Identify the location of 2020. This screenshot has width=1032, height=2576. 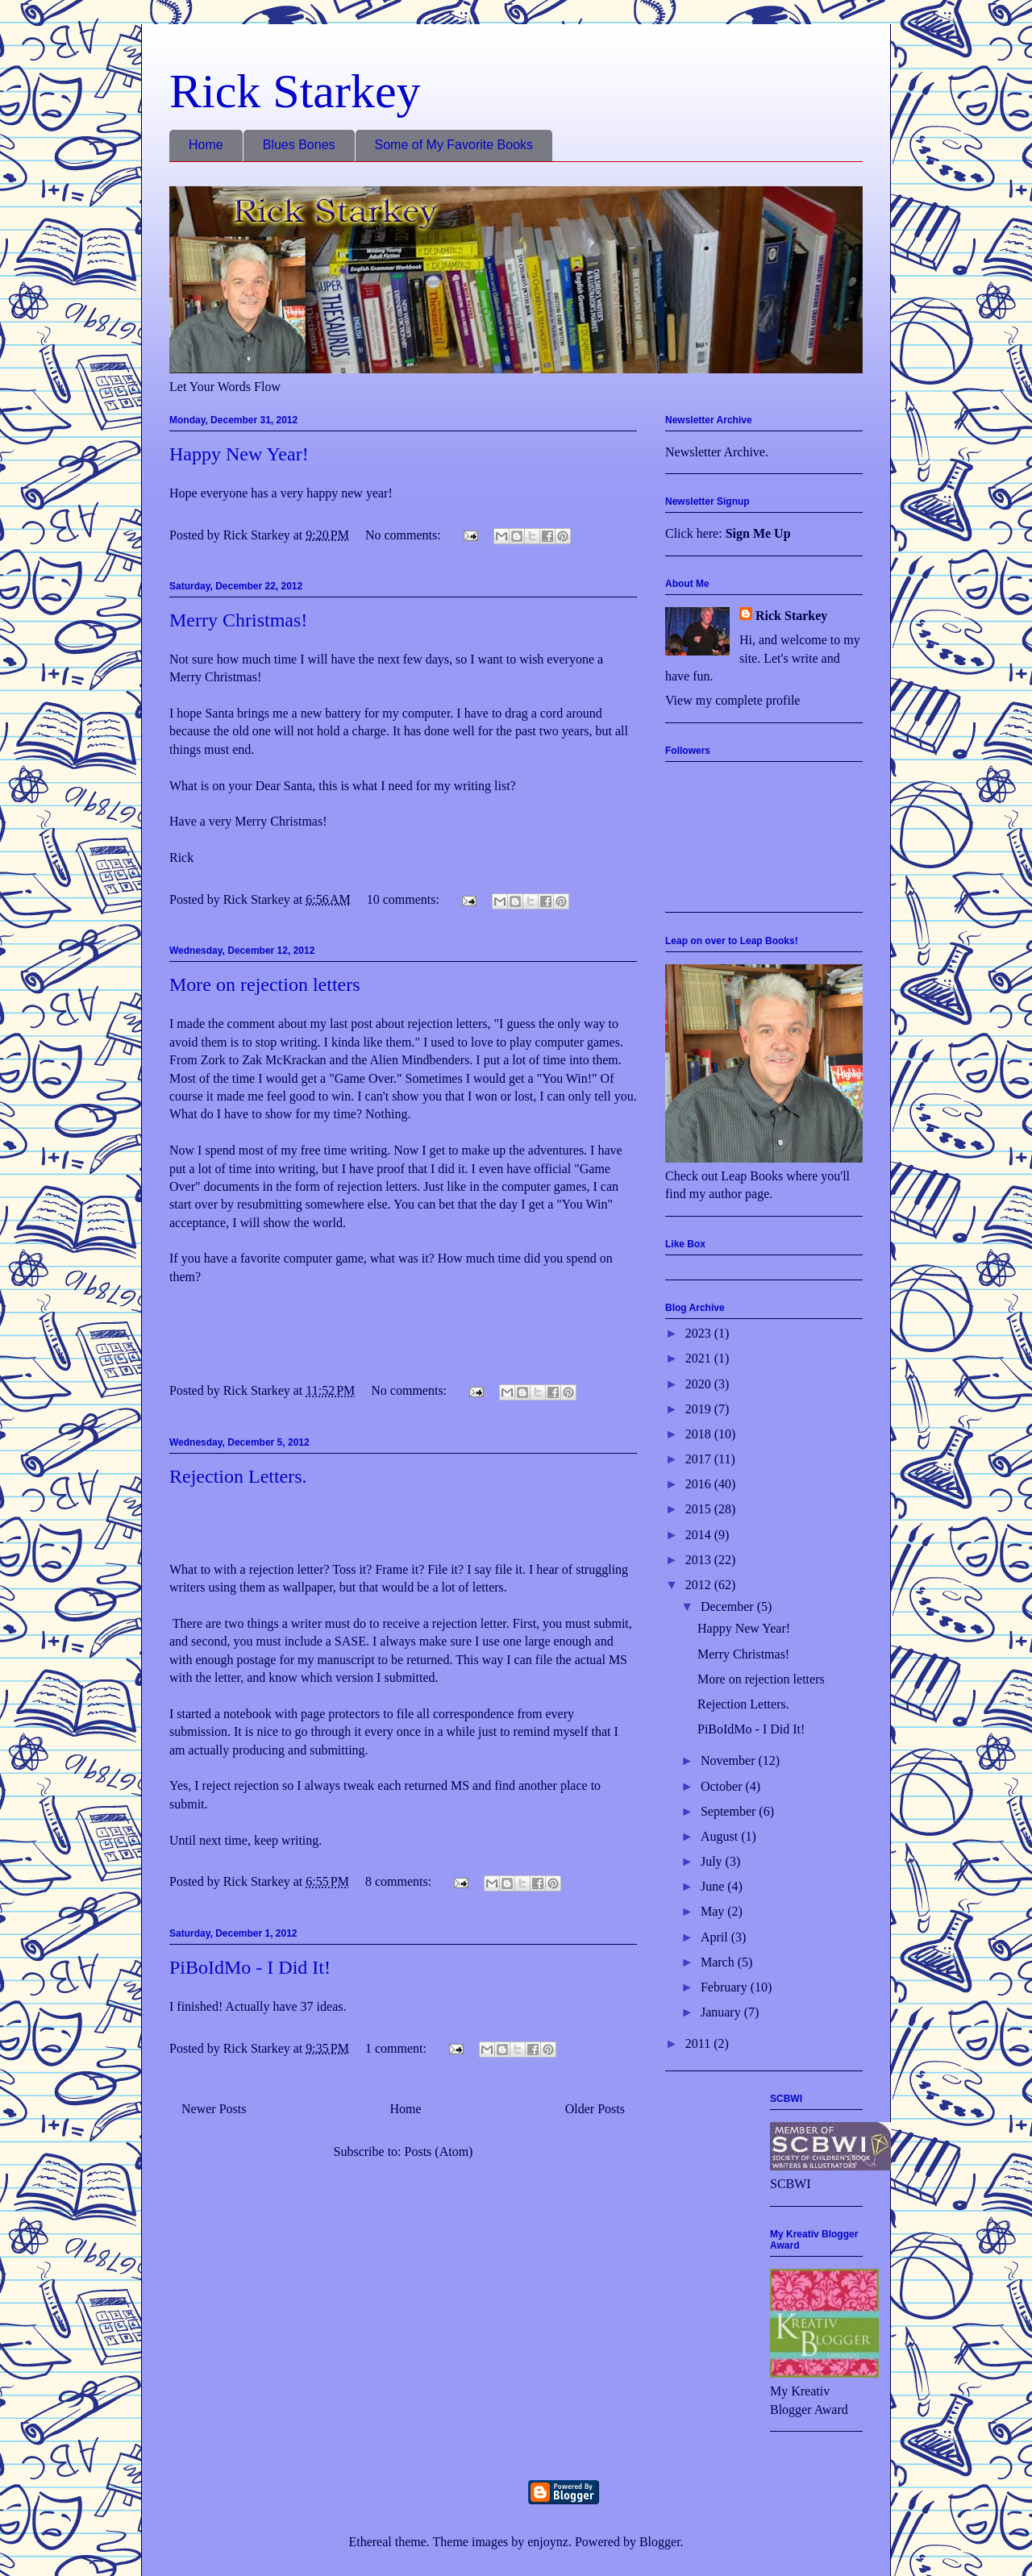
(699, 1384).